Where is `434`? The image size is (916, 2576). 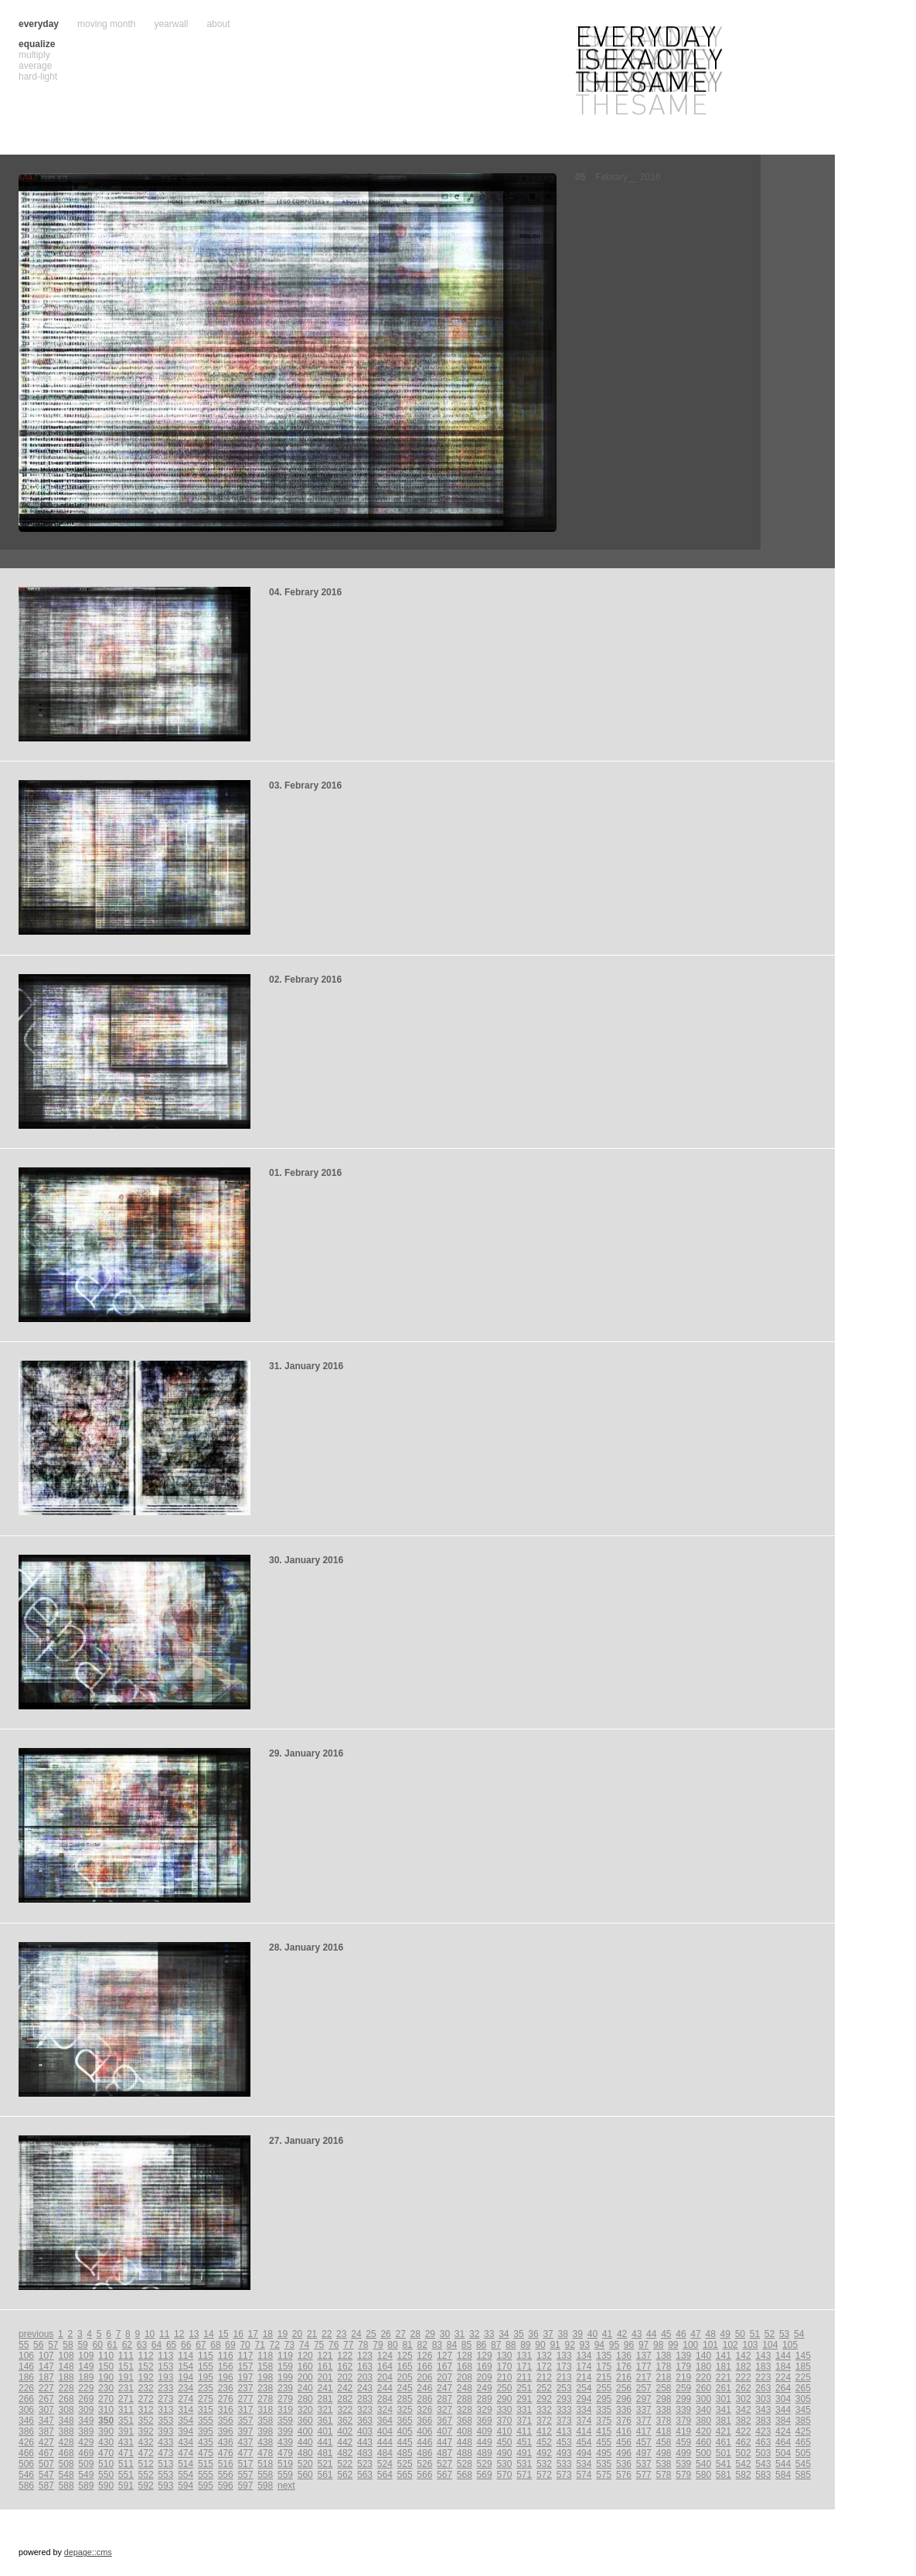 434 is located at coordinates (185, 2442).